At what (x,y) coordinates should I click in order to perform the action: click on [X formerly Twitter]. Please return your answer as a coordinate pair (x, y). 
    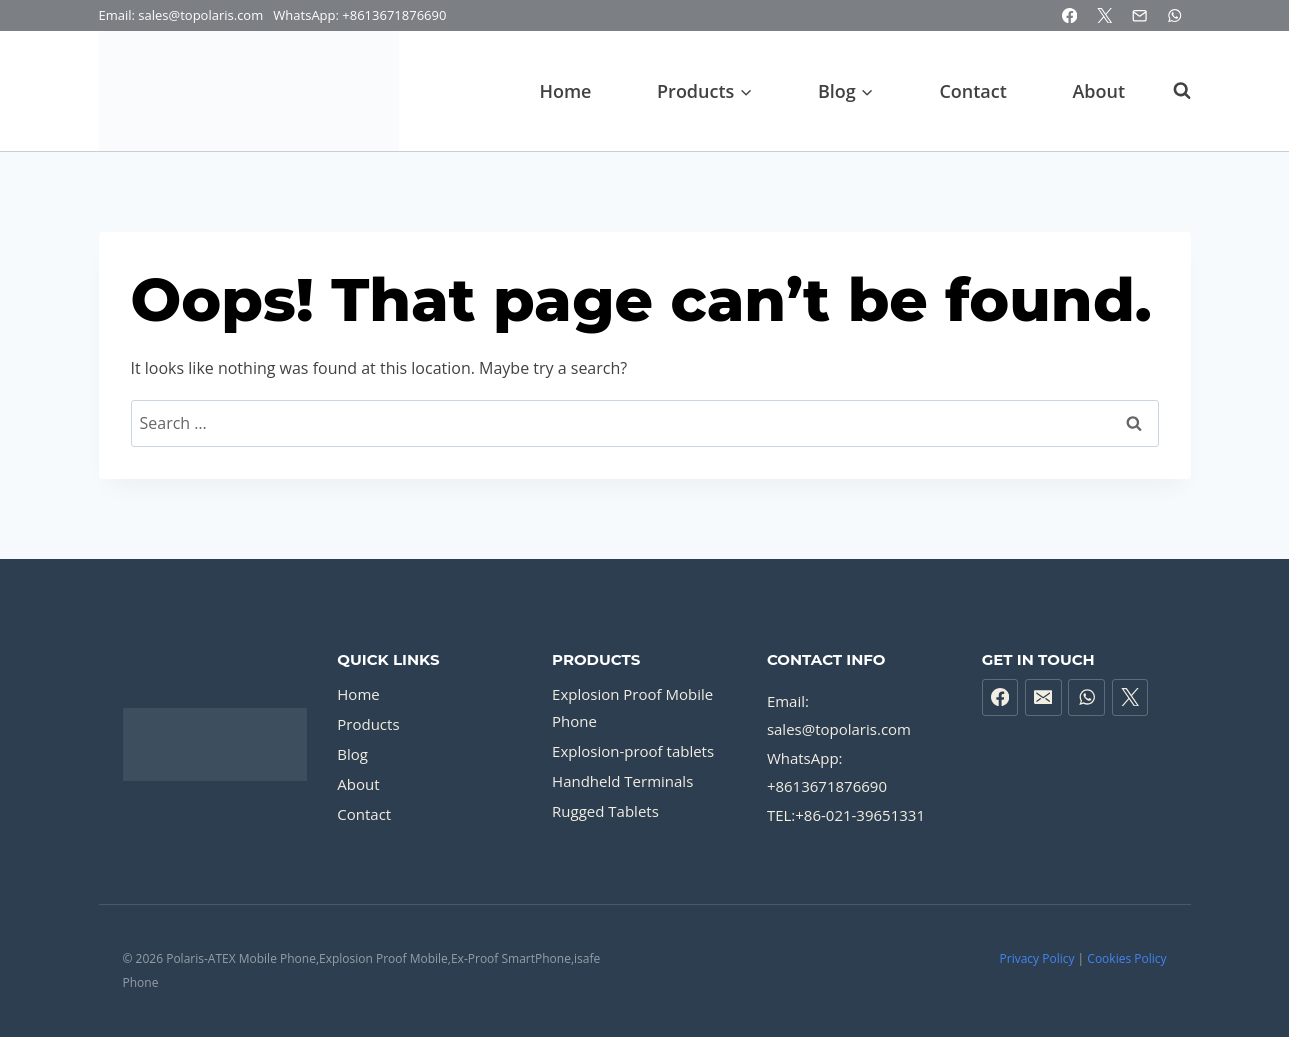
    Looking at the image, I should click on (1130, 697).